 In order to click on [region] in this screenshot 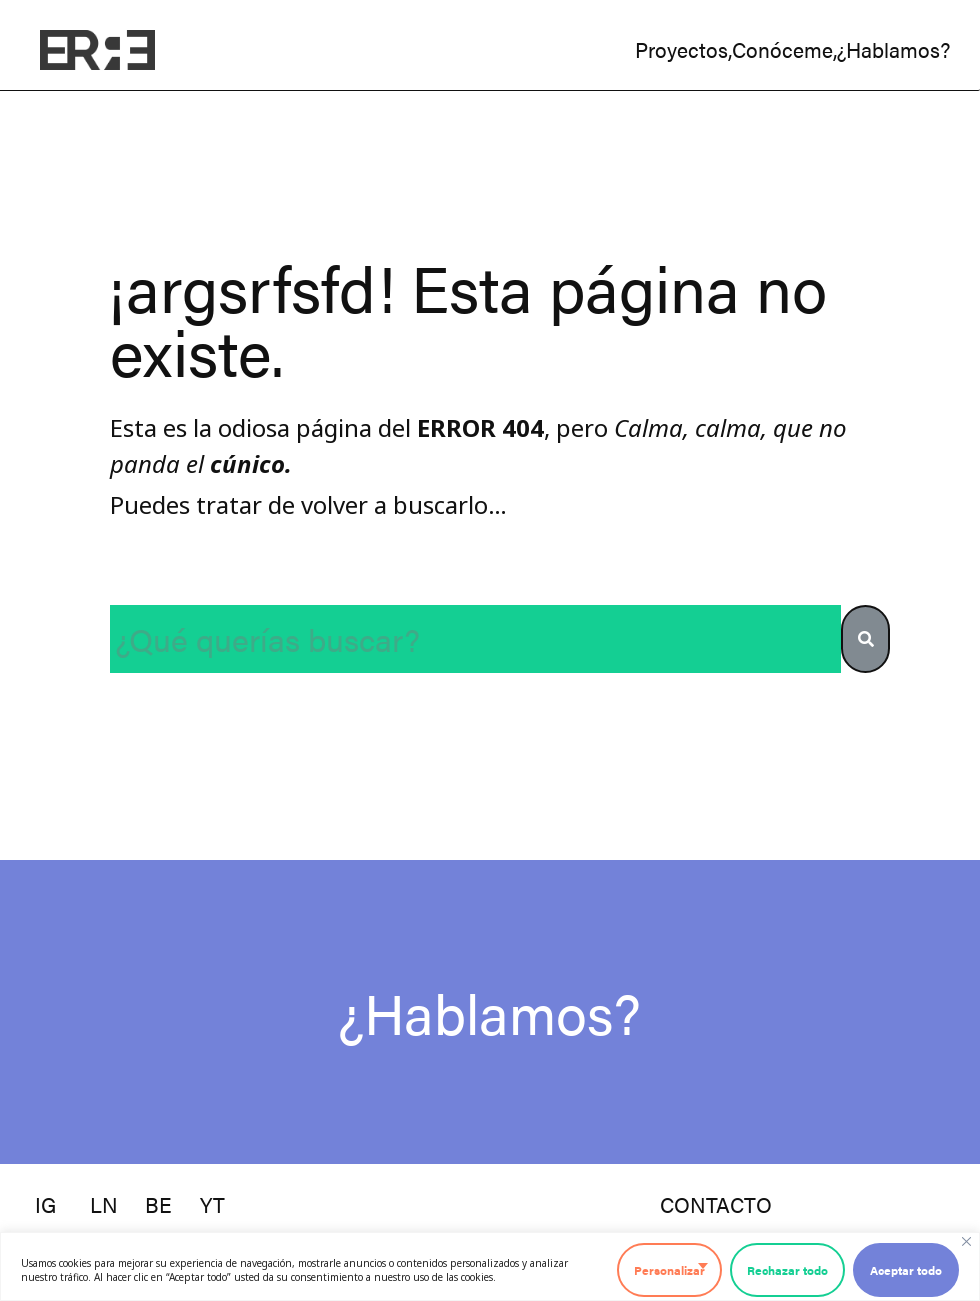, I will do `click(490, 1266)`.